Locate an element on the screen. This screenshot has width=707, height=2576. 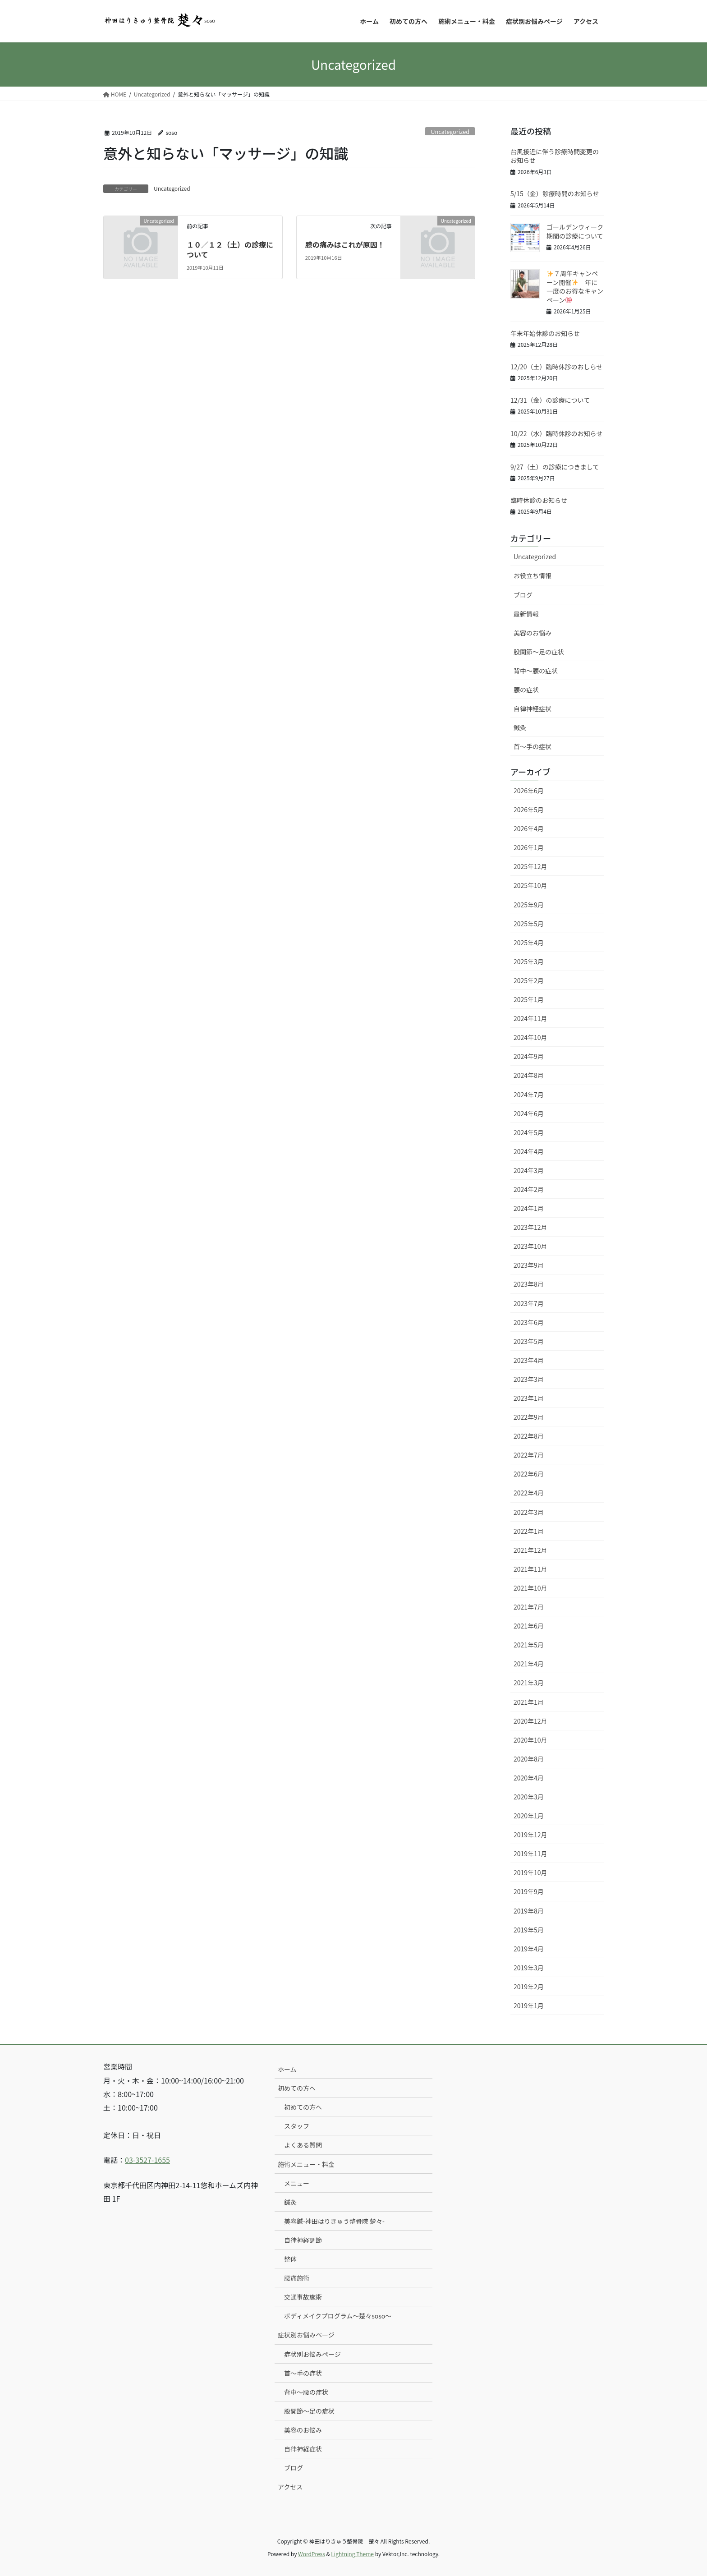
７周年キャンペーン開催 年に一度のお得なキャンペーン is located at coordinates (574, 286).